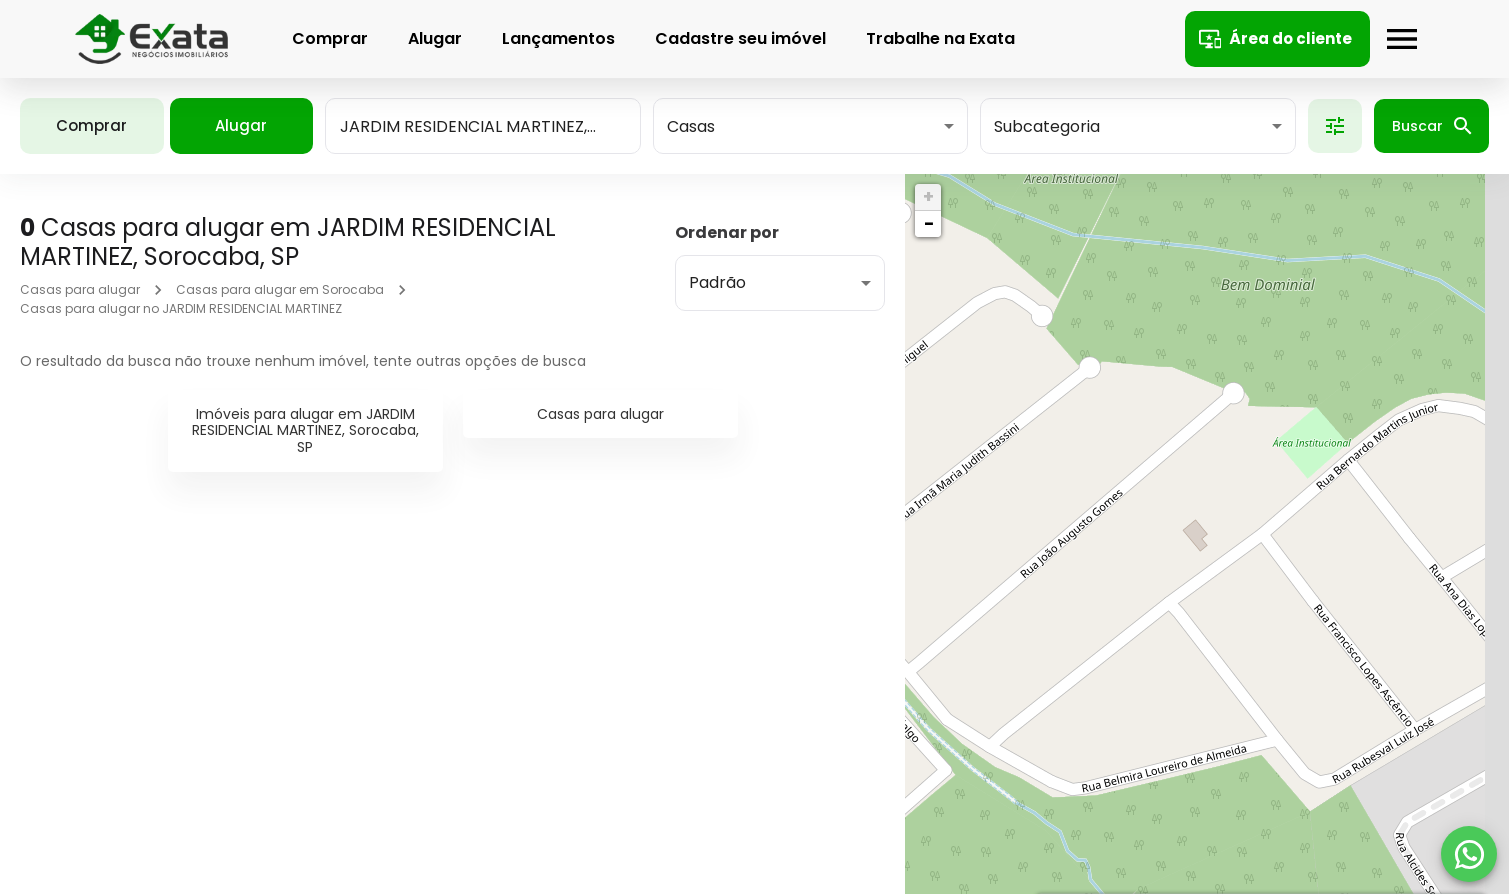 The image size is (1509, 894). I want to click on [combobox], so click(483, 126).